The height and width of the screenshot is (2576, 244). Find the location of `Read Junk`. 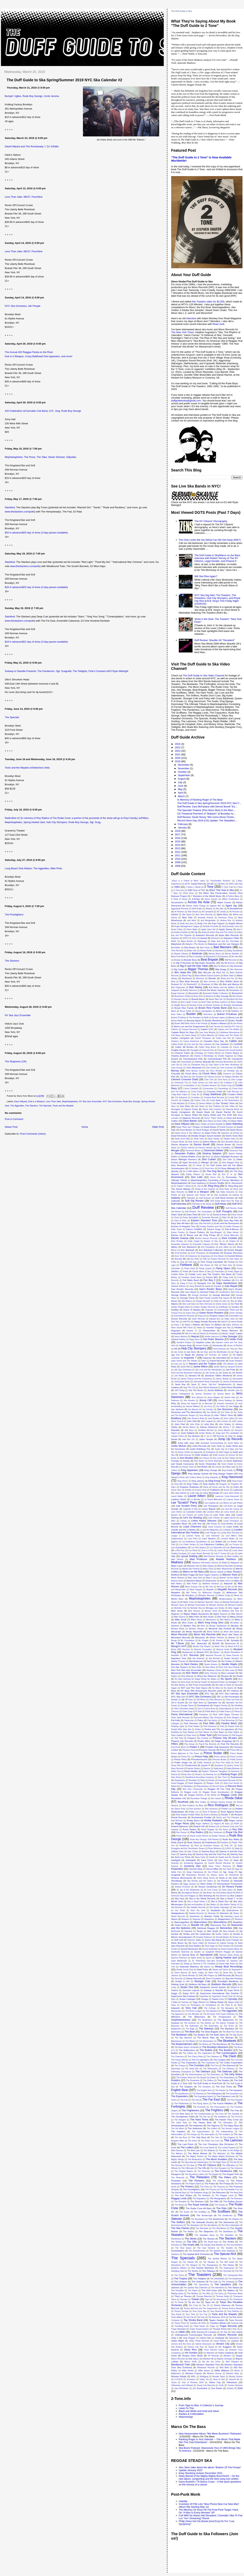

Read Junk is located at coordinates (218, 324).